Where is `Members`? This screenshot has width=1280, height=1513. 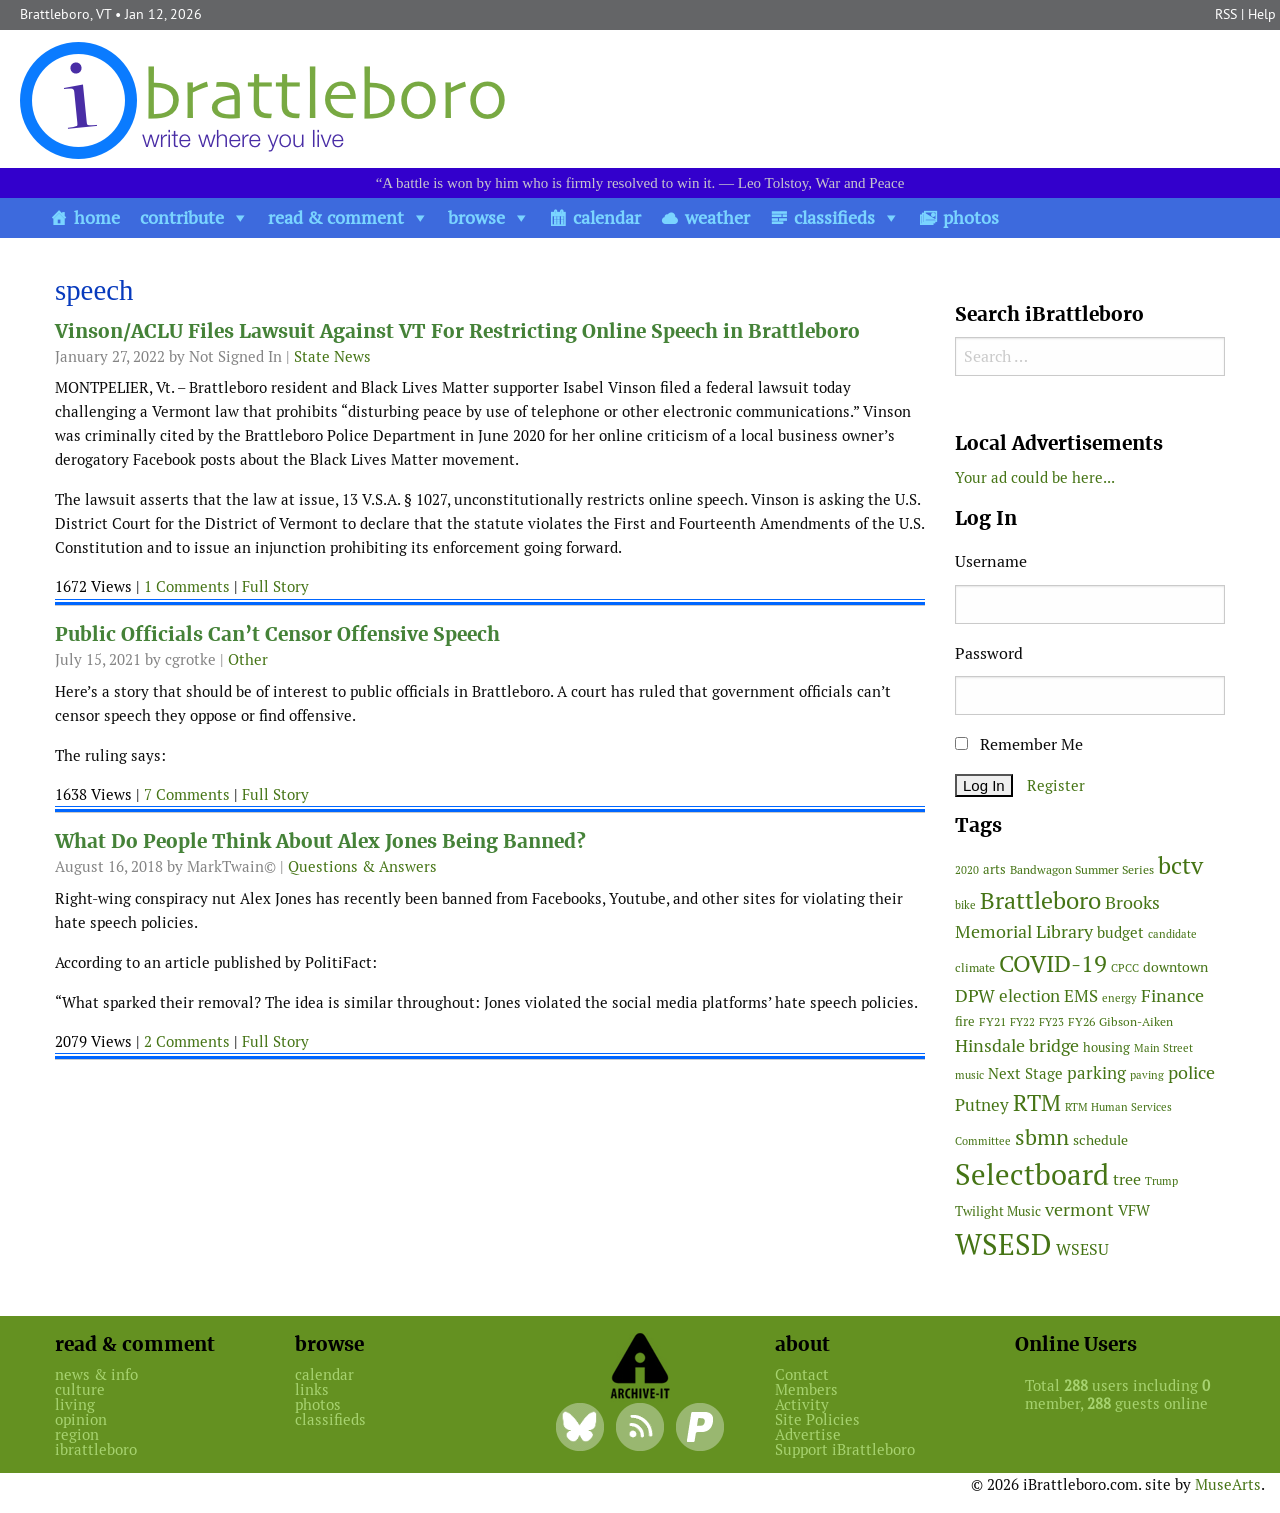 Members is located at coordinates (806, 1389).